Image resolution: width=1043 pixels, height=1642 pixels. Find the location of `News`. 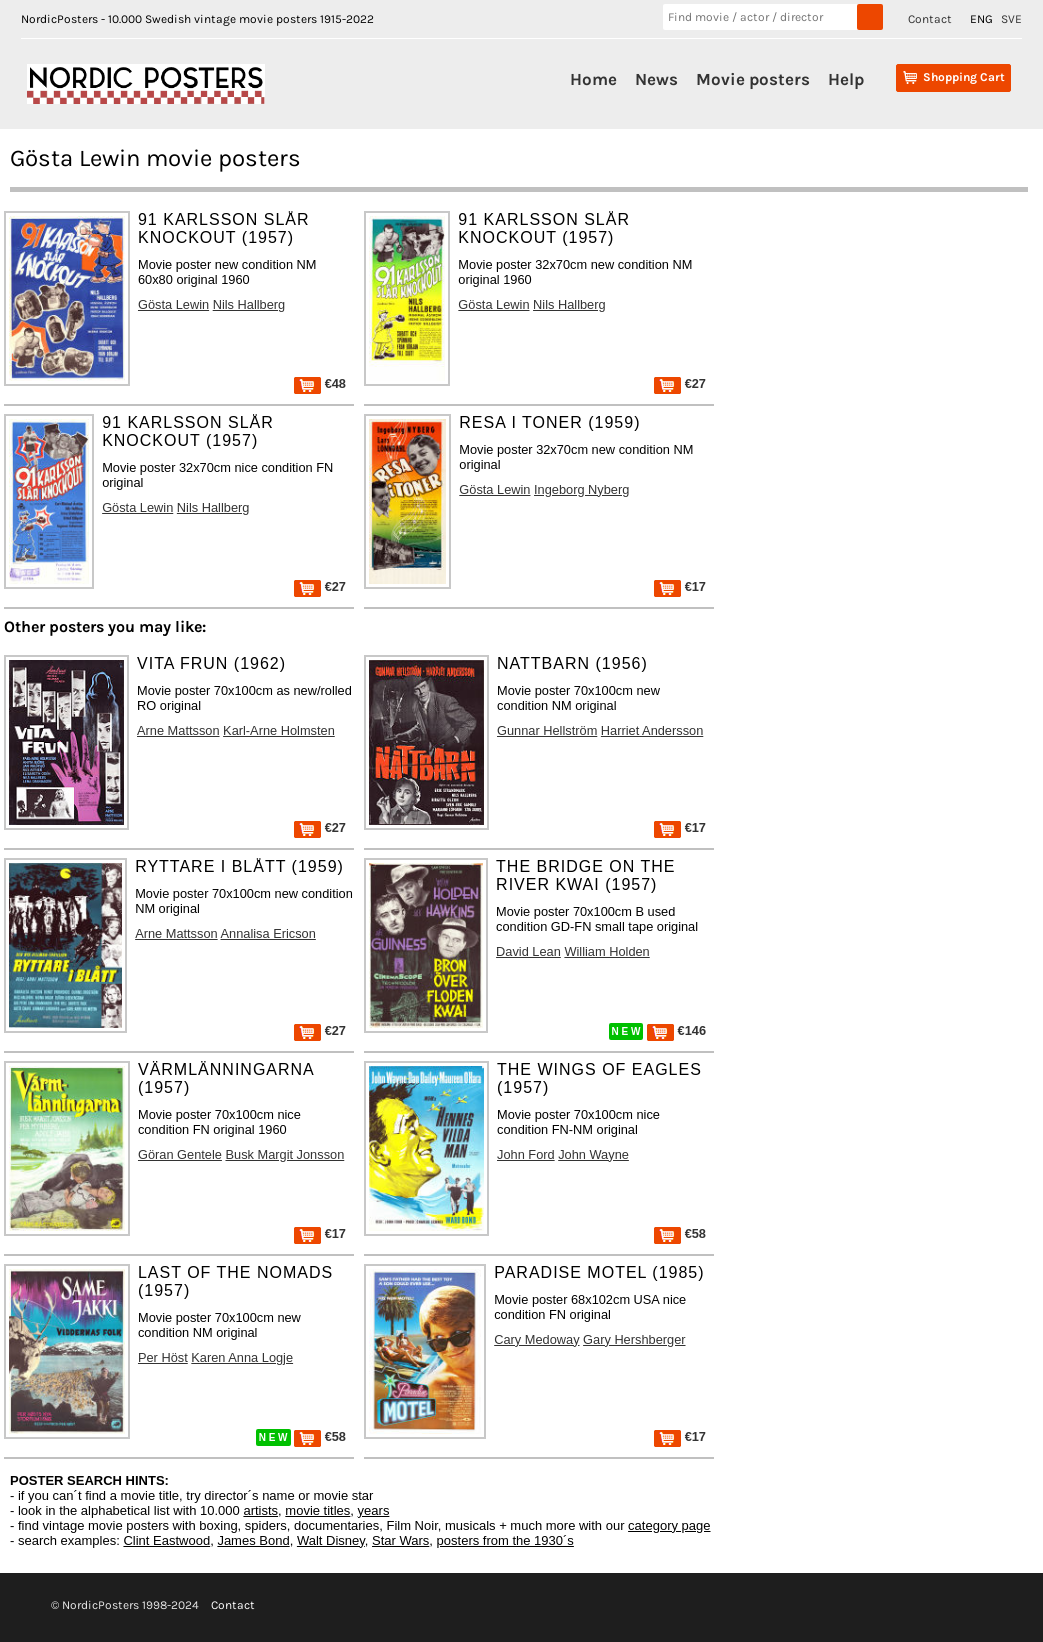

News is located at coordinates (656, 79).